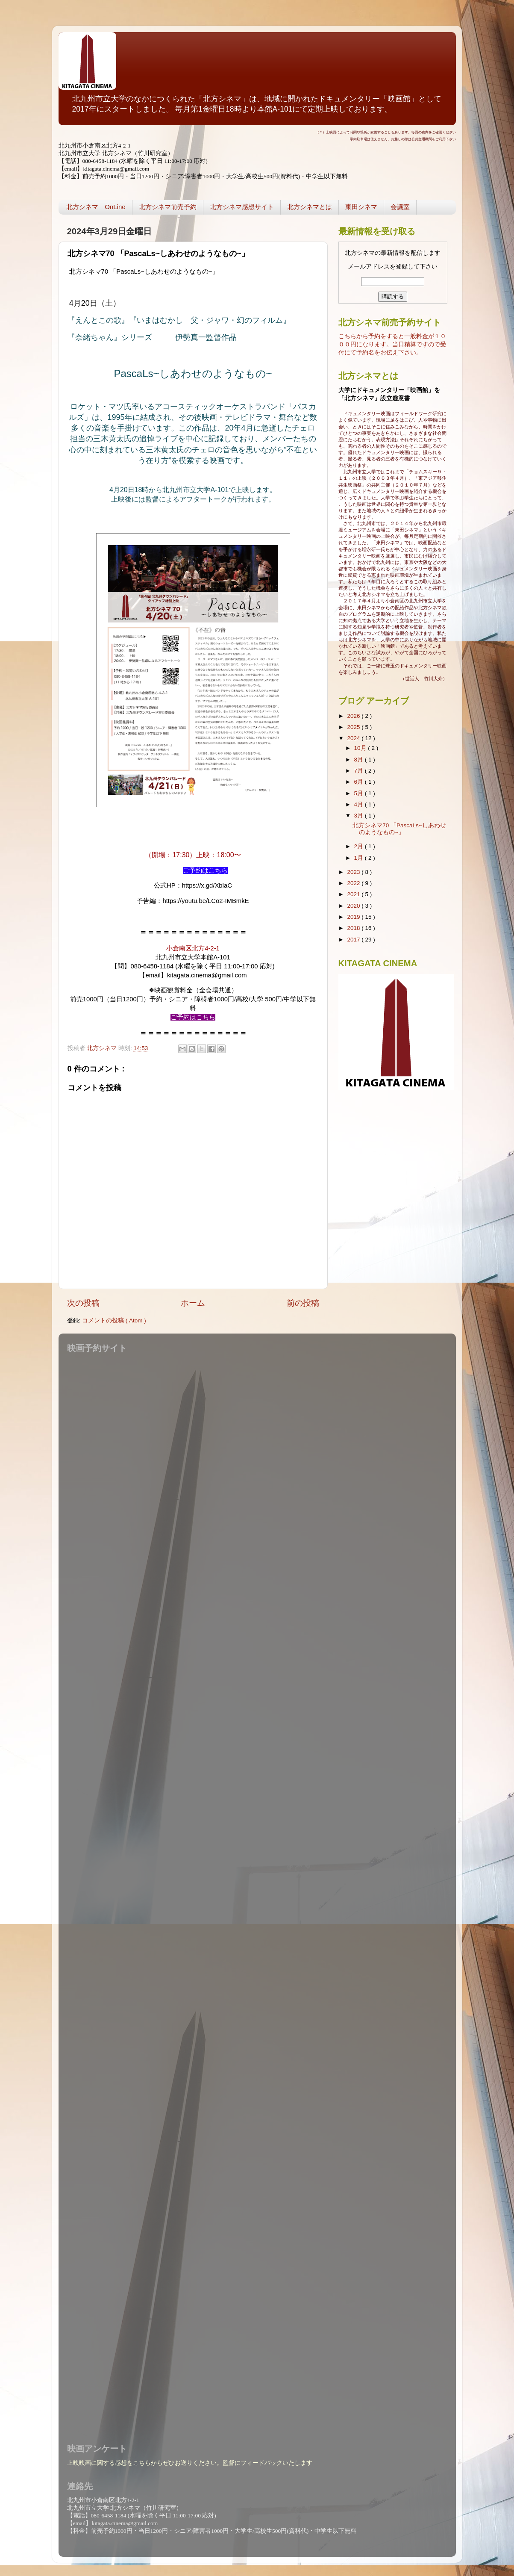 Image resolution: width=514 pixels, height=2576 pixels. I want to click on 読み込んでいます..., so click(255, 1893).